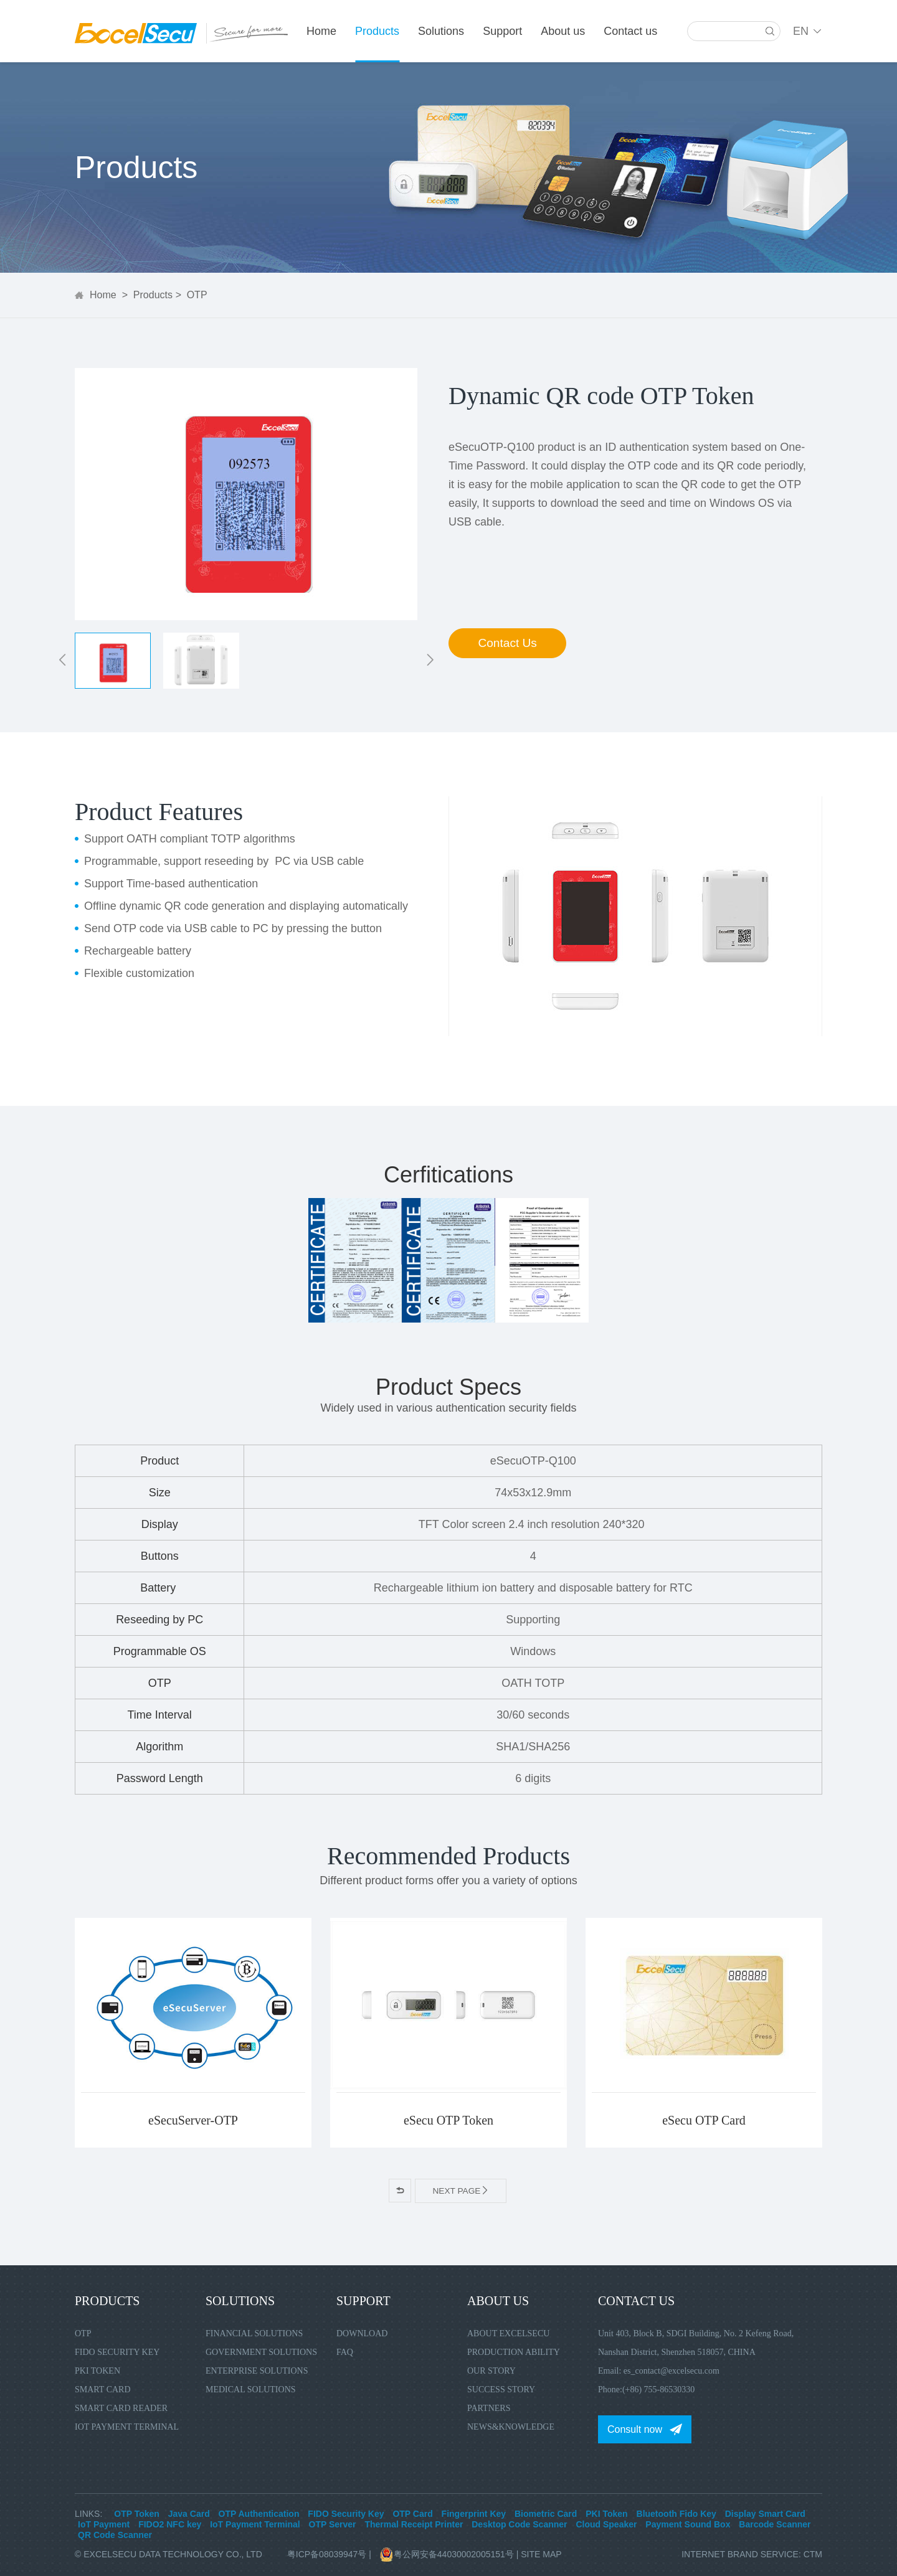 This screenshot has height=2576, width=897. I want to click on FIDO Security Key, so click(117, 2351).